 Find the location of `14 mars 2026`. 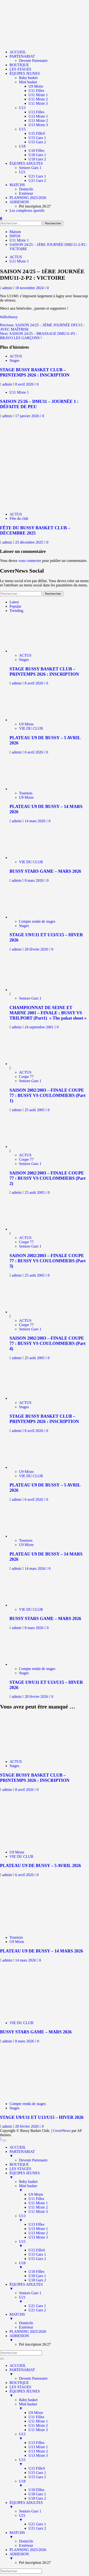

14 mars 2026 is located at coordinates (35, 821).